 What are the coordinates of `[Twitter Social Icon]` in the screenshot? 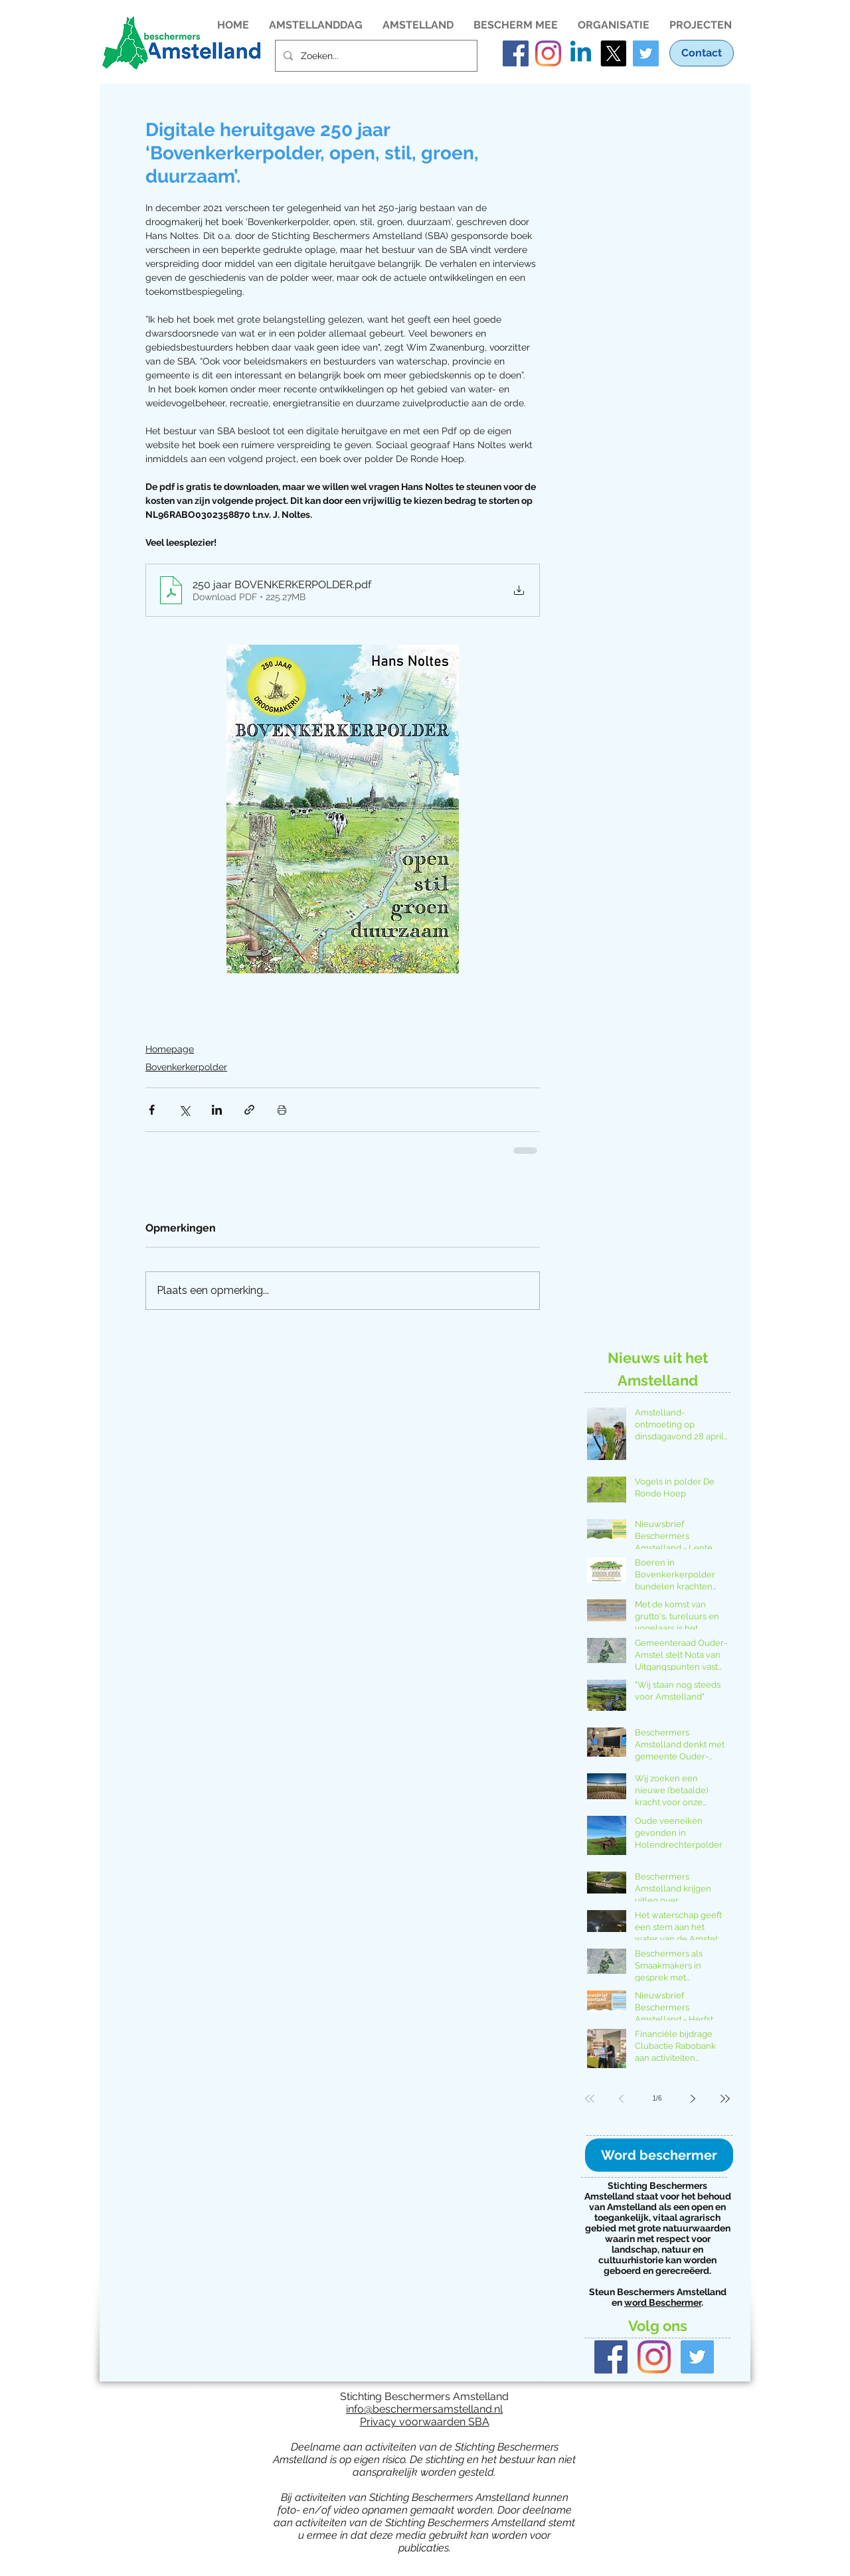 It's located at (646, 53).